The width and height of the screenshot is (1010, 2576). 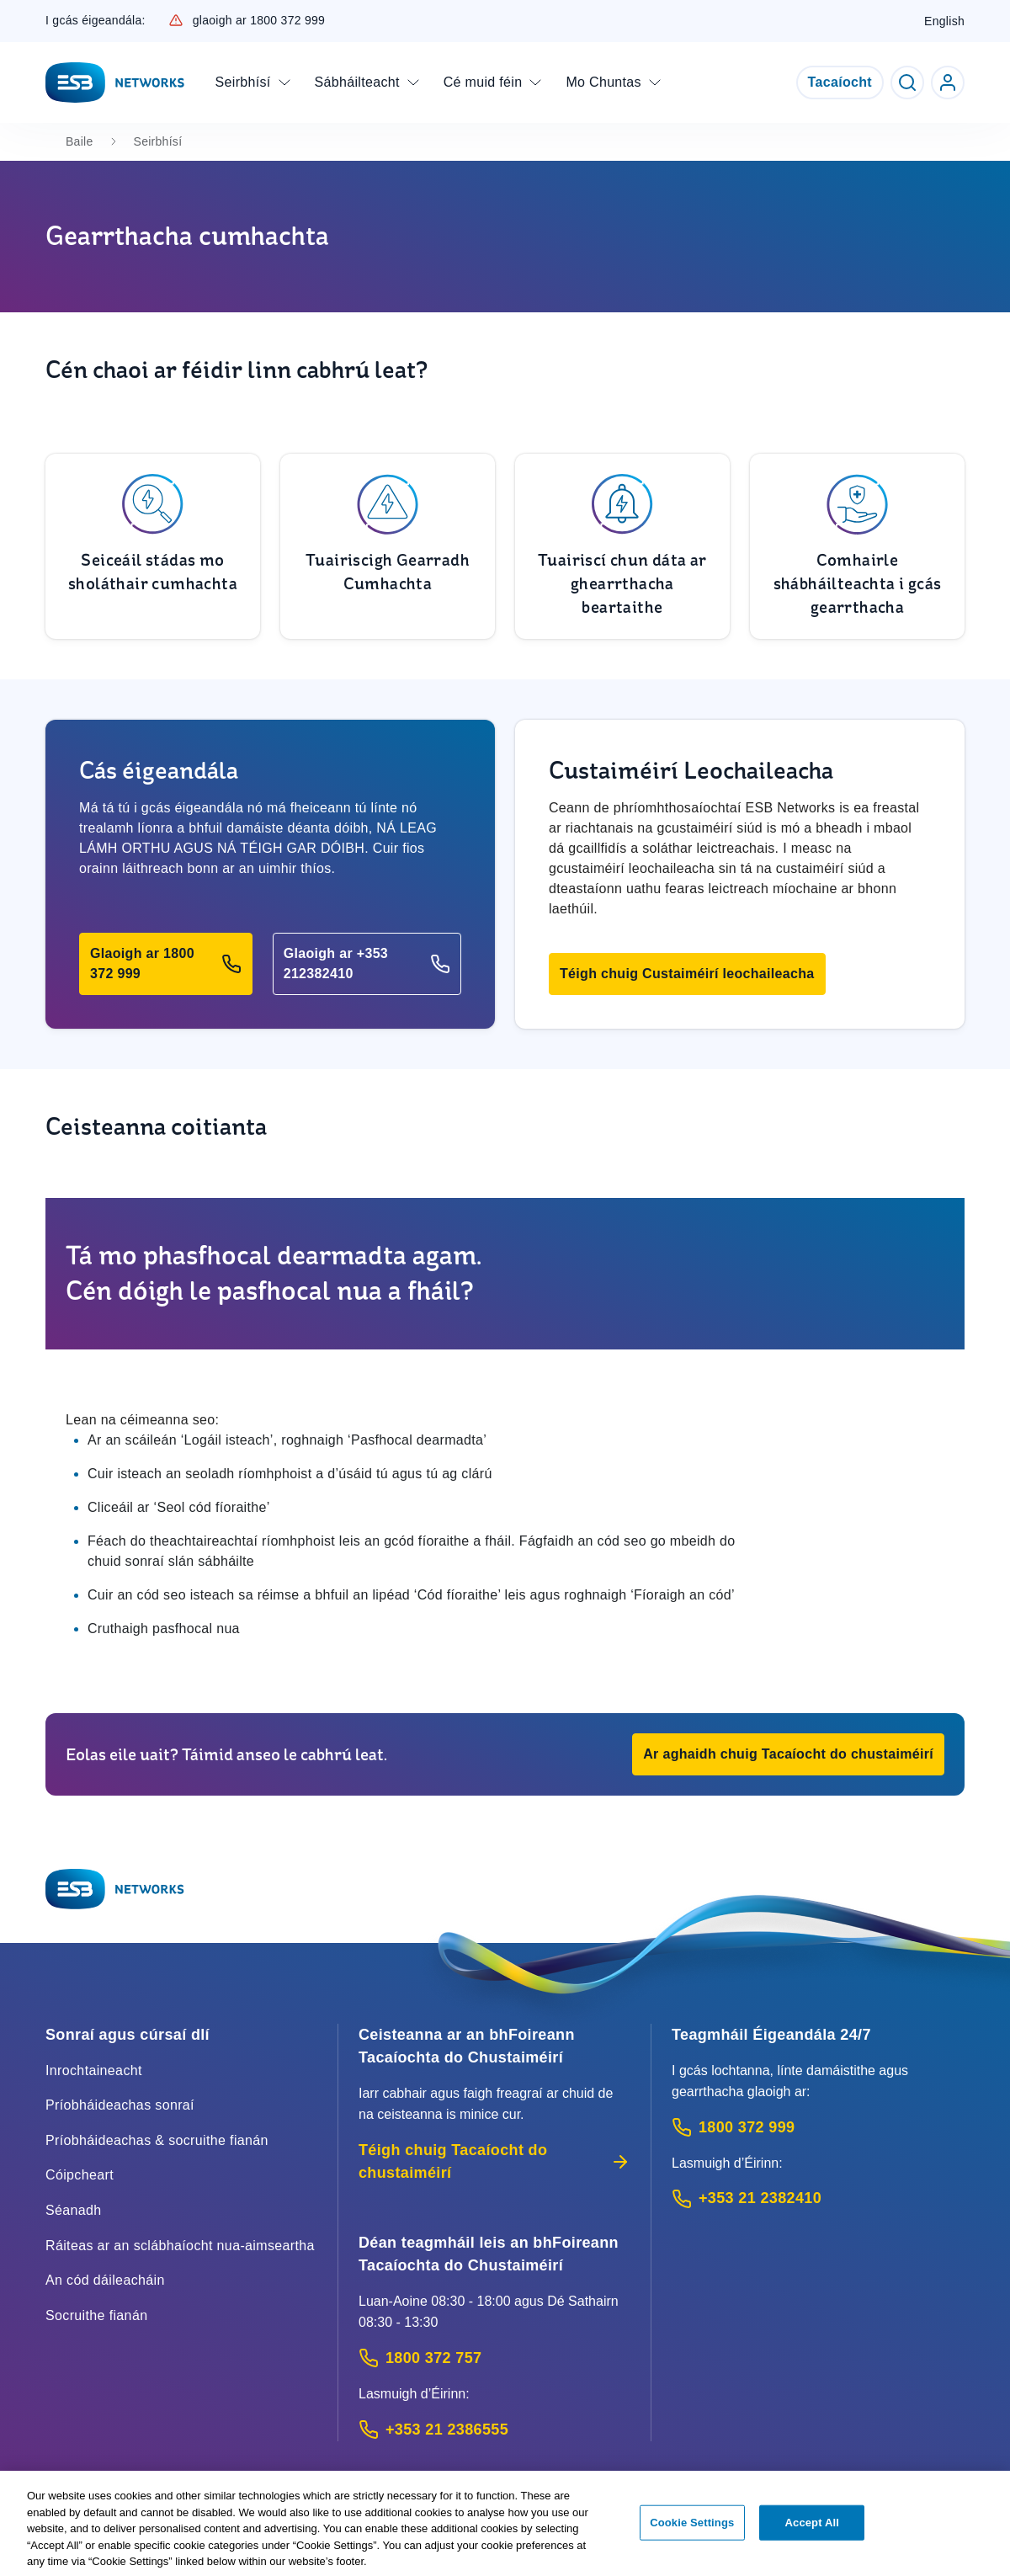 I want to click on Príobháideachas sonraí, so click(x=119, y=2105).